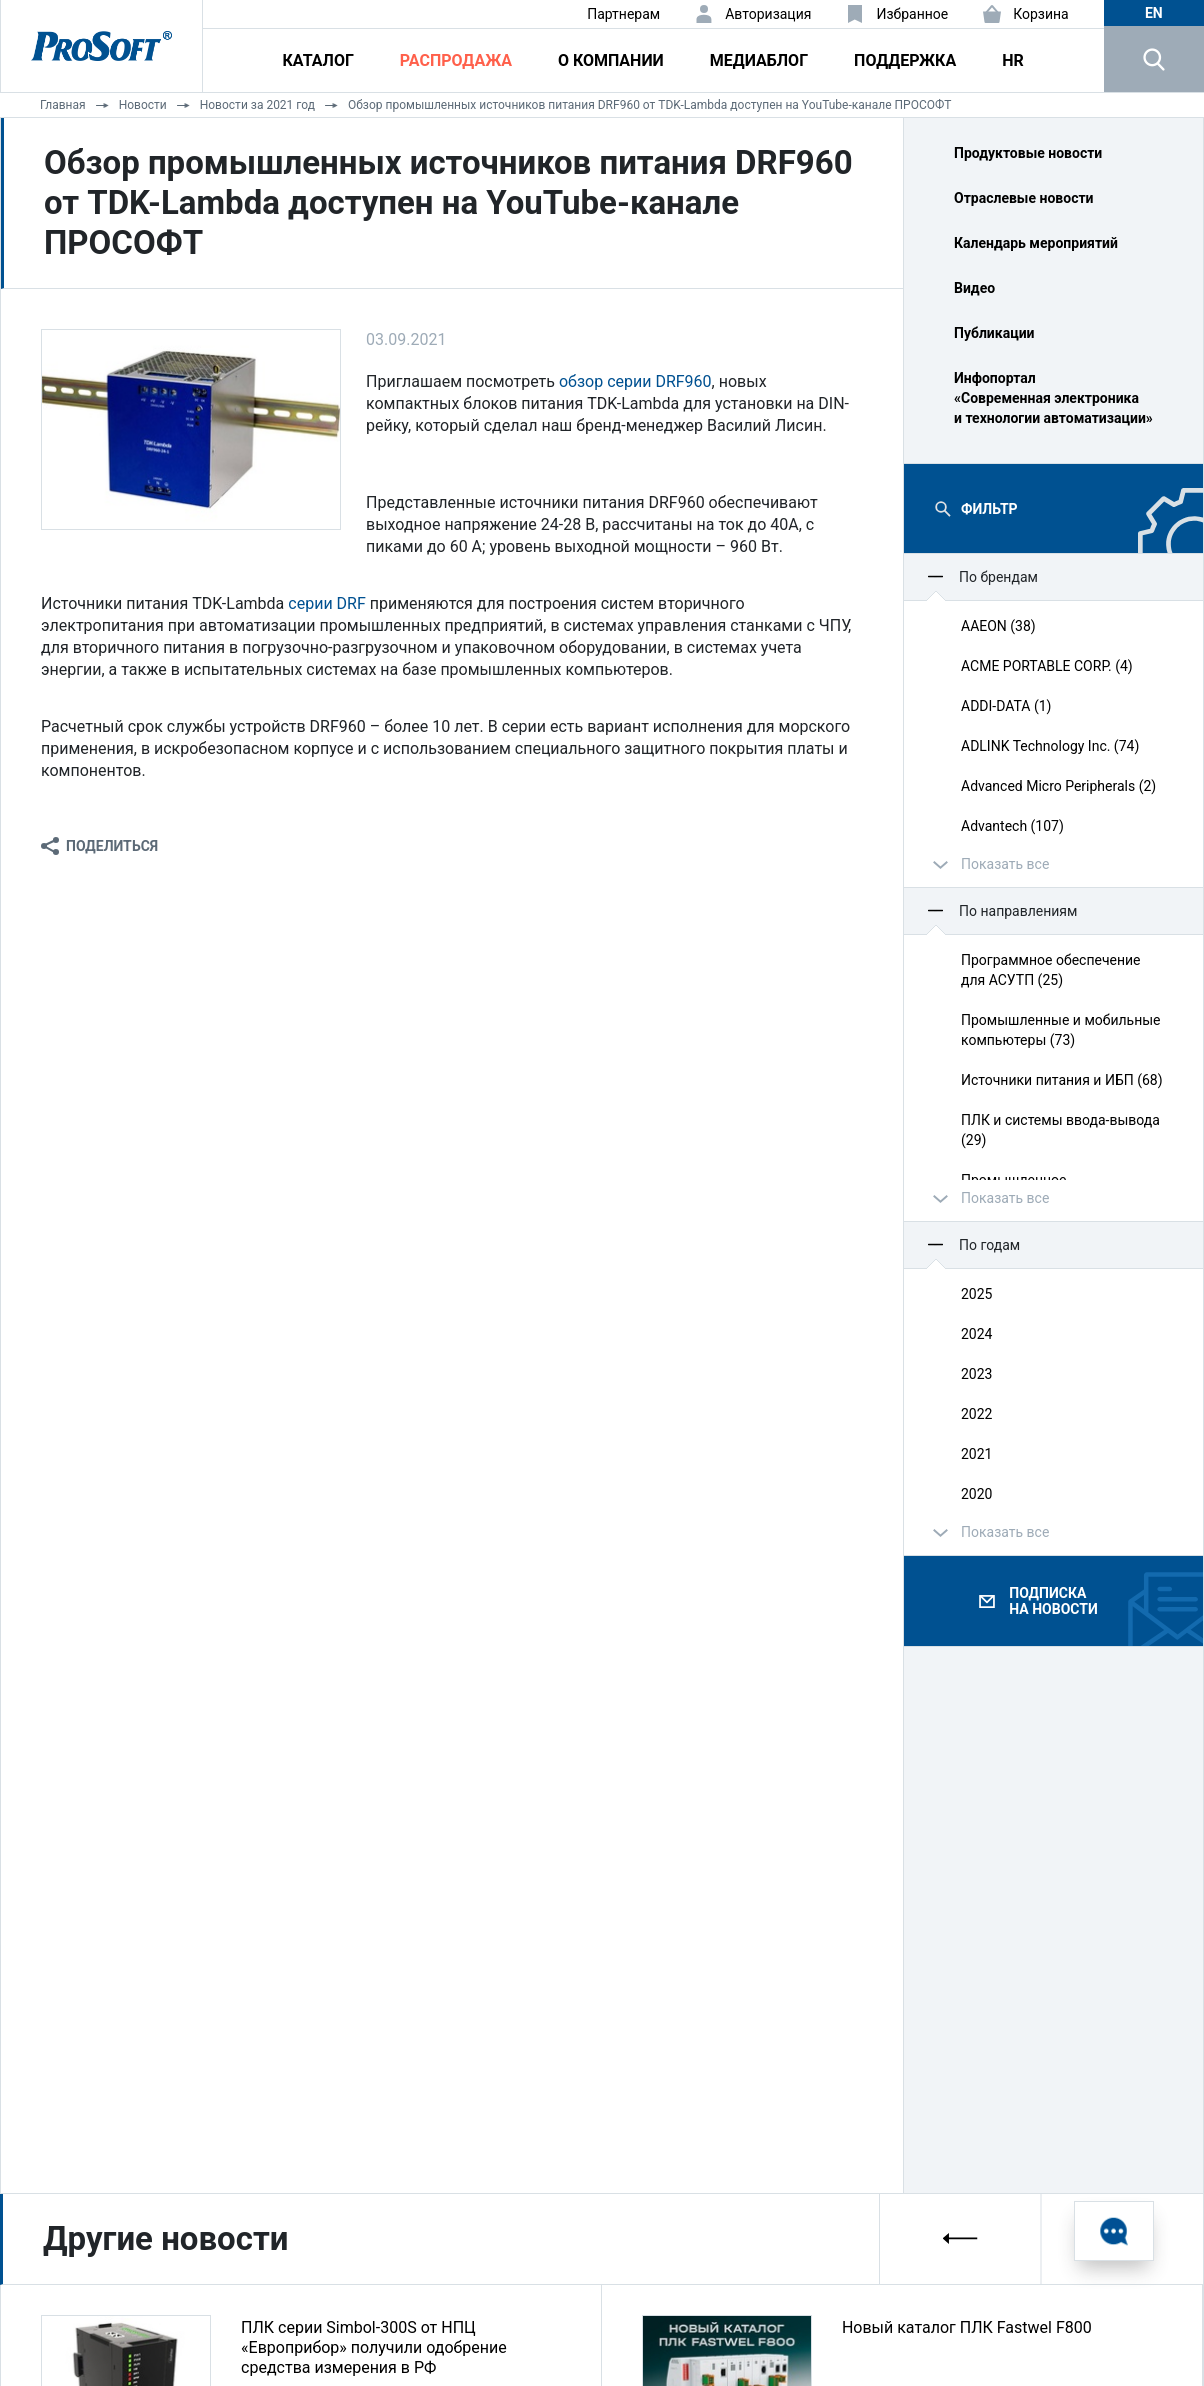 Image resolution: width=1204 pixels, height=2386 pixels. What do you see at coordinates (1053, 1601) in the screenshot?
I see `Подписка на новости` at bounding box center [1053, 1601].